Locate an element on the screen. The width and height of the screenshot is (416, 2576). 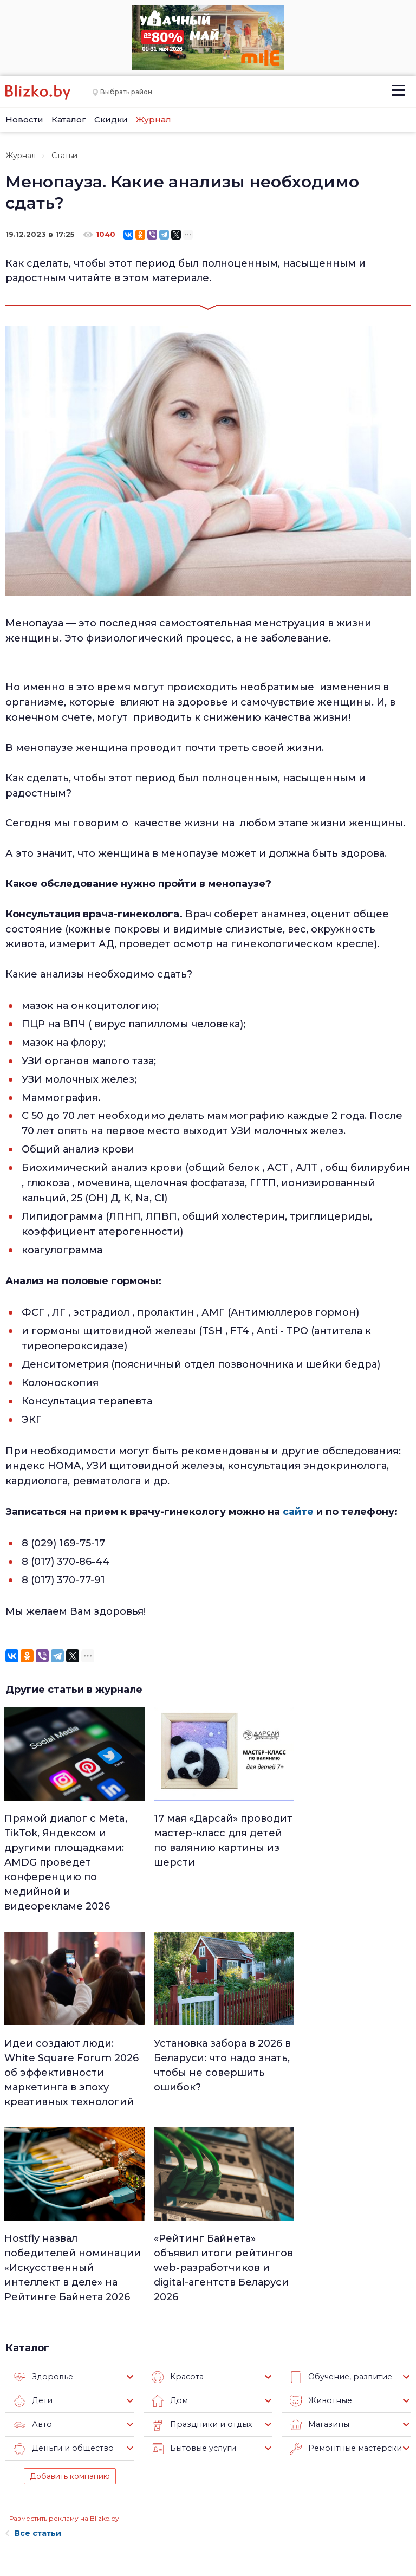
Ремонтные мастерские is located at coordinates (345, 2248).